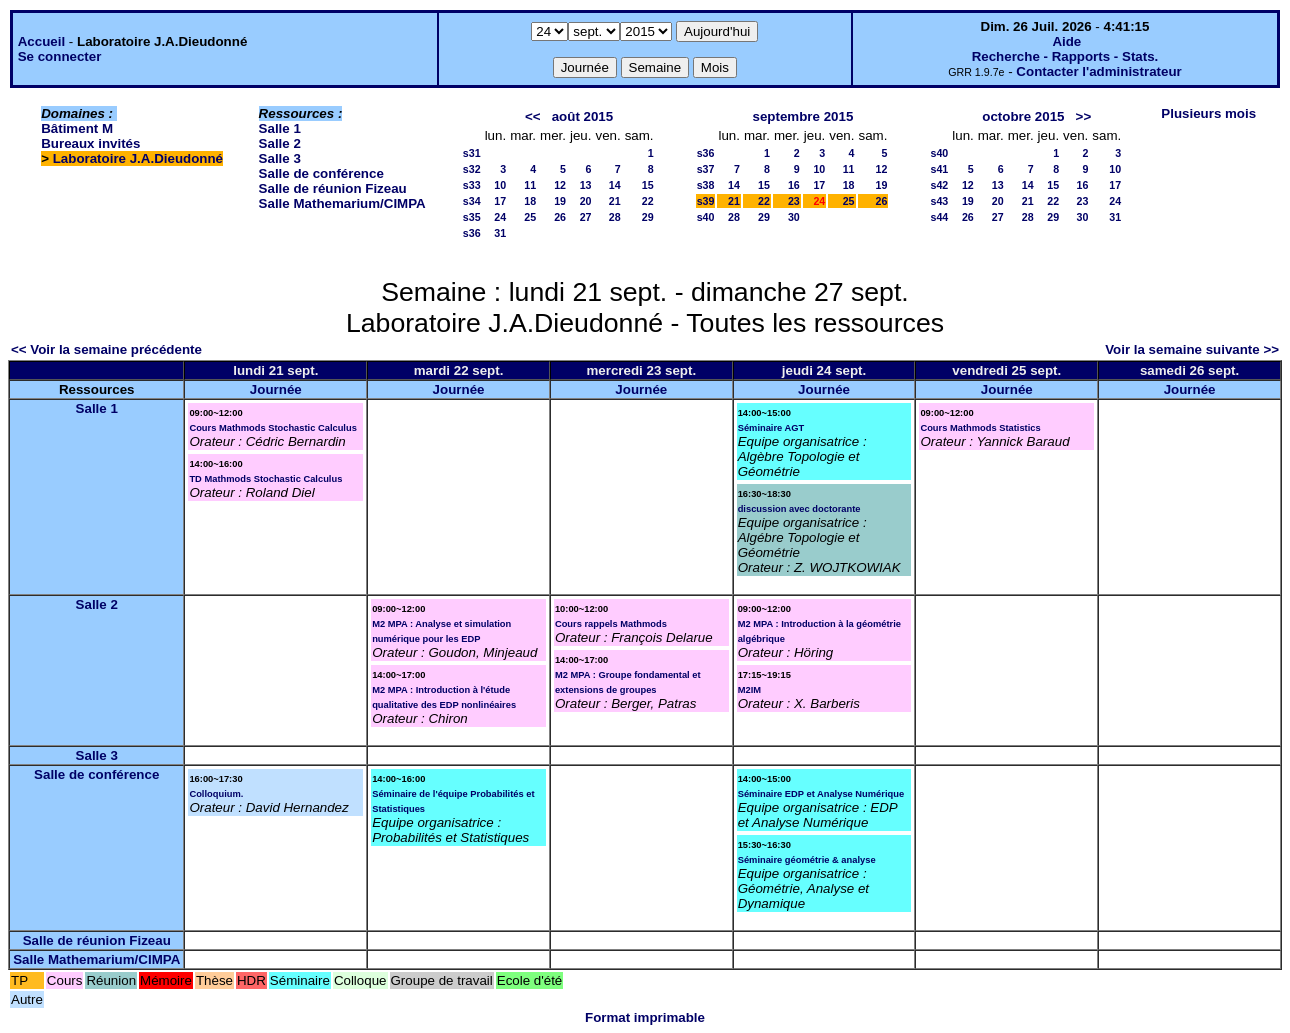 The image size is (1290, 1033). Describe the element at coordinates (500, 233) in the screenshot. I see `31` at that location.